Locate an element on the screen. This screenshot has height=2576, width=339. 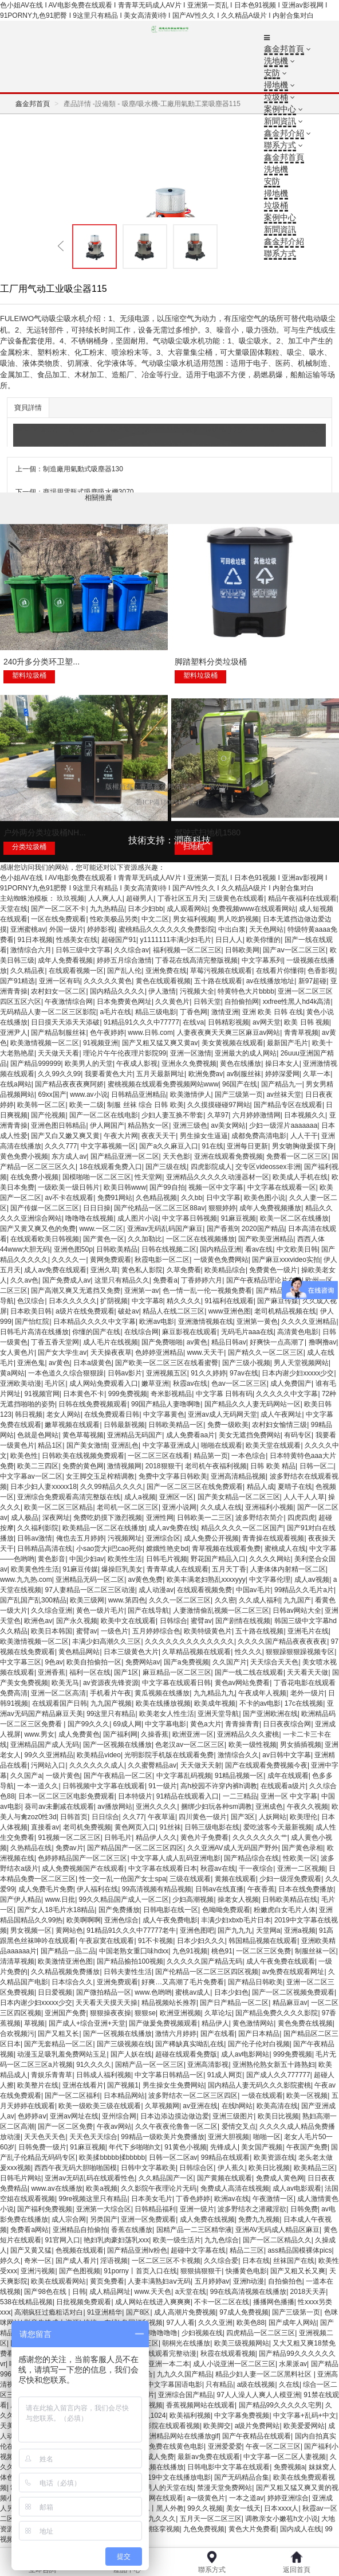
91日本视频 is located at coordinates (34, 940).